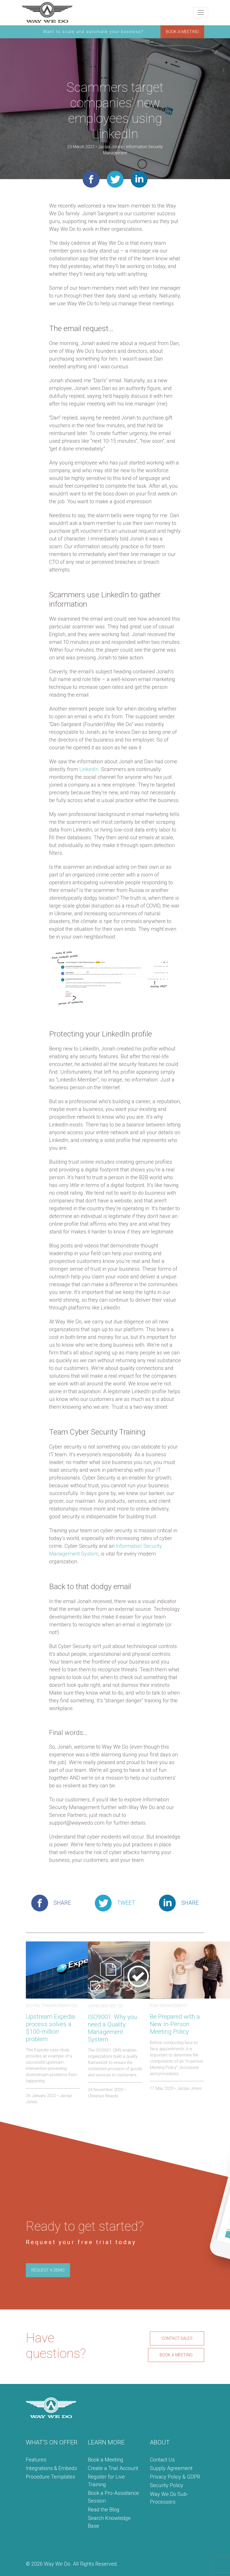 The height and width of the screenshot is (2576, 230). Describe the element at coordinates (169, 2498) in the screenshot. I see `Way We Do Sub-Processors` at that location.